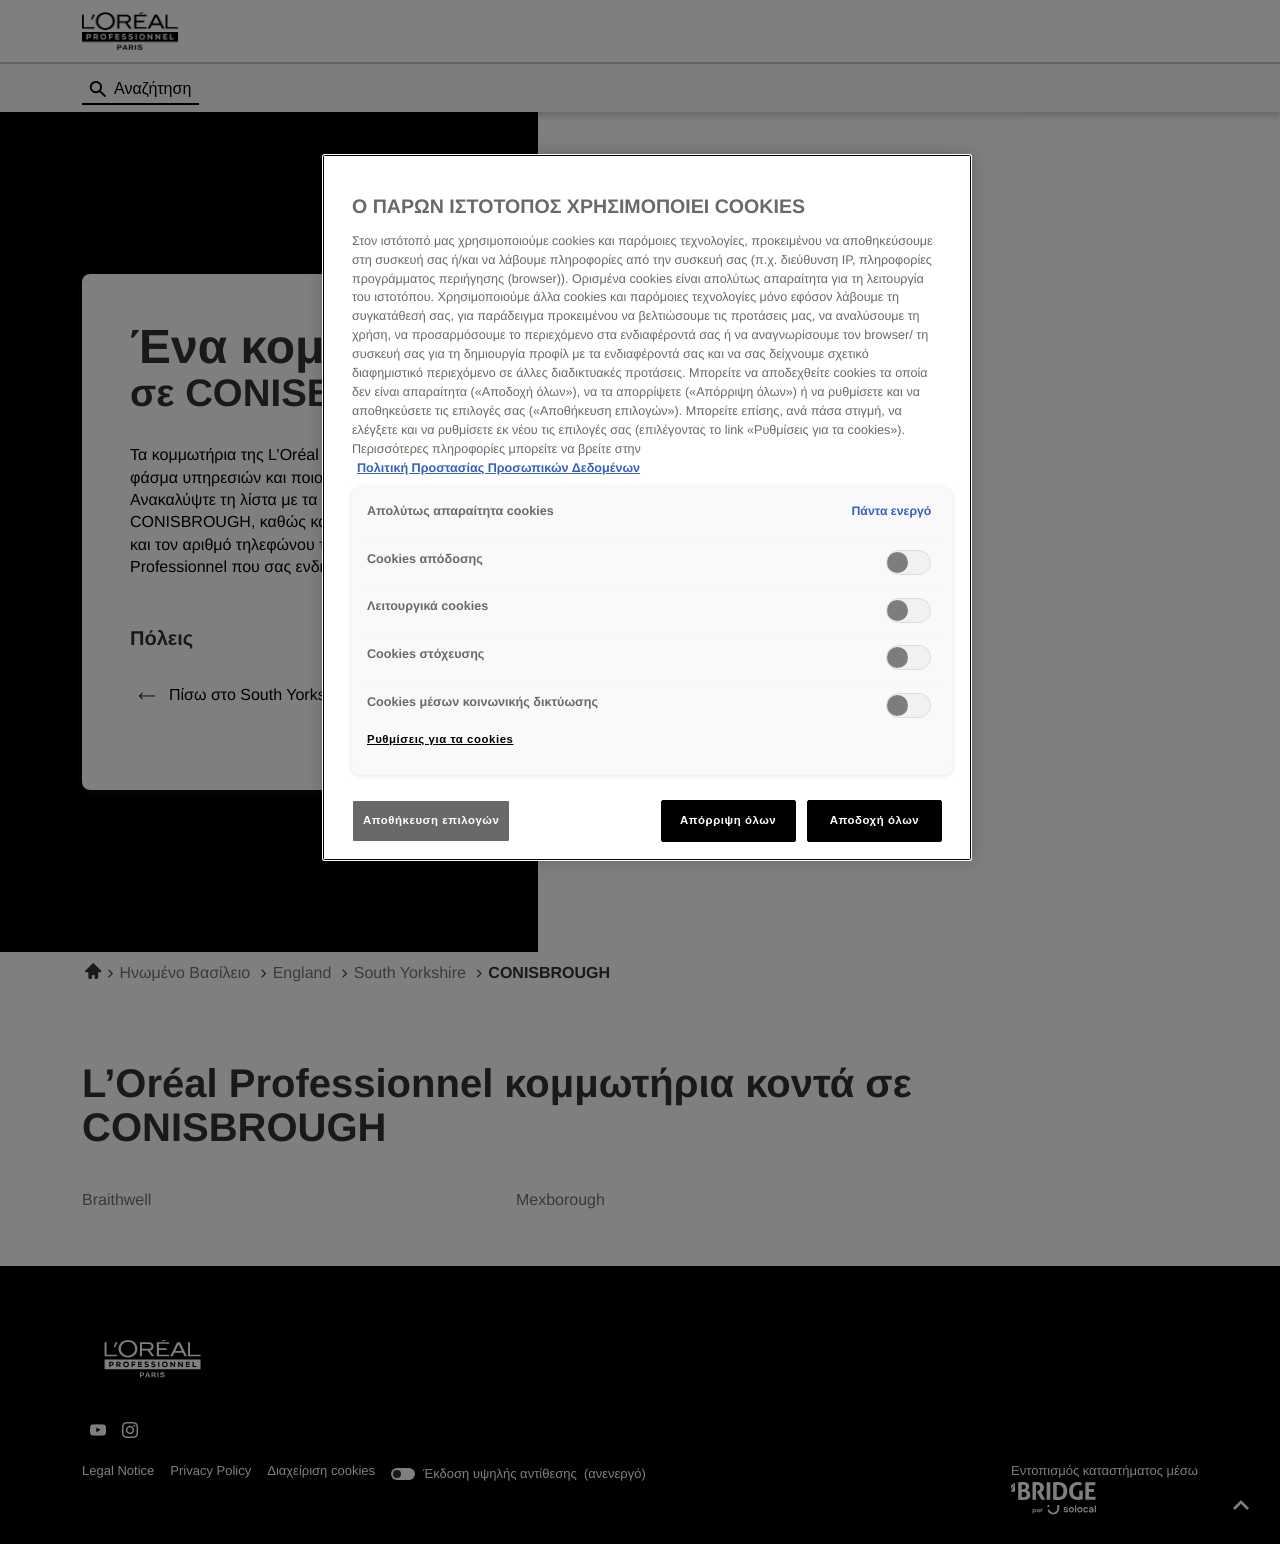 Image resolution: width=1280 pixels, height=1544 pixels. Describe the element at coordinates (647, 507) in the screenshot. I see `[region]` at that location.